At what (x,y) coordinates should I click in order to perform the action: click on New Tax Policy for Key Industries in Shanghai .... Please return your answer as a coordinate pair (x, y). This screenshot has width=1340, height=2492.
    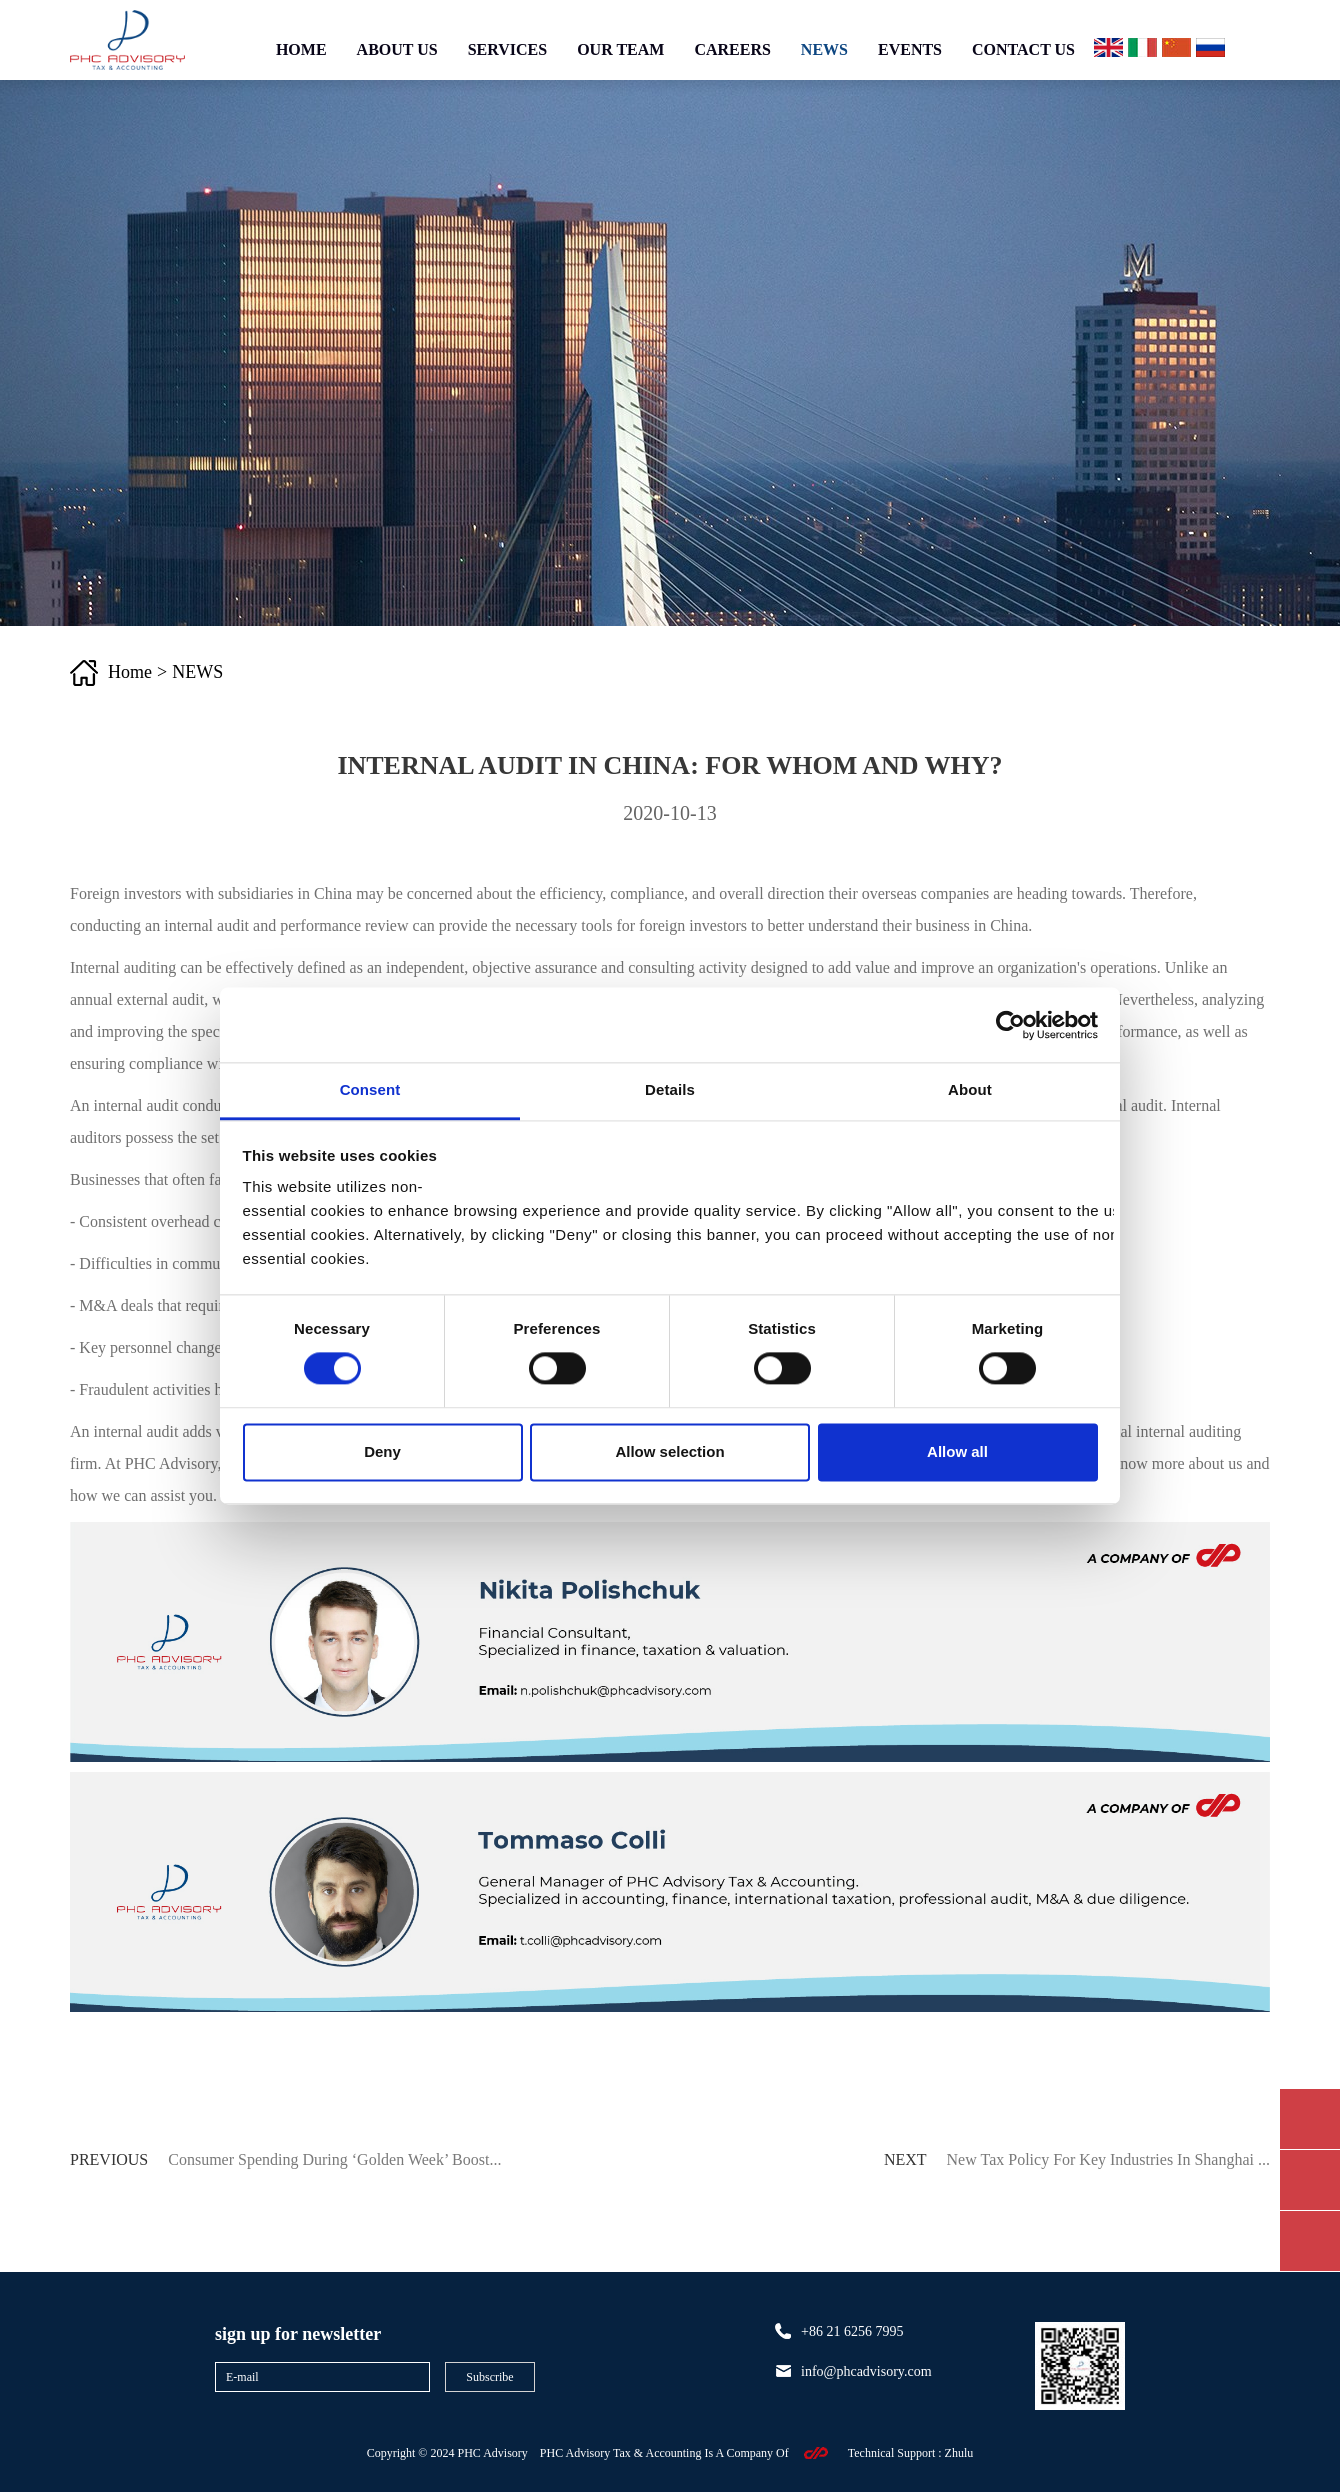
    Looking at the image, I should click on (1108, 2159).